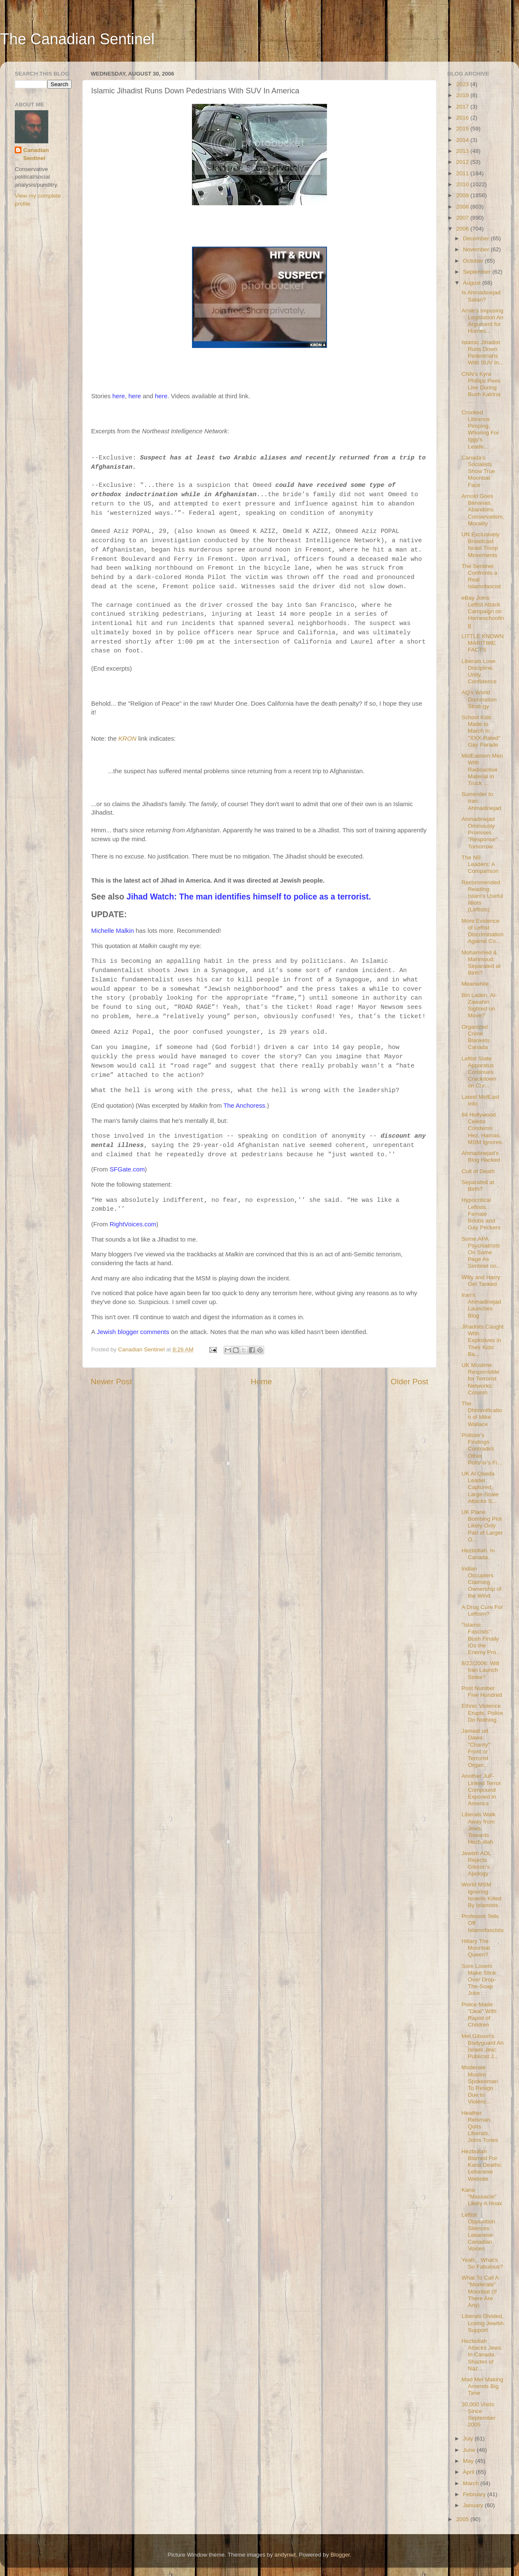 This screenshot has width=519, height=2576. I want to click on CNN's Kyra Phillips Pees Live During Bush Katrina ..., so click(481, 388).